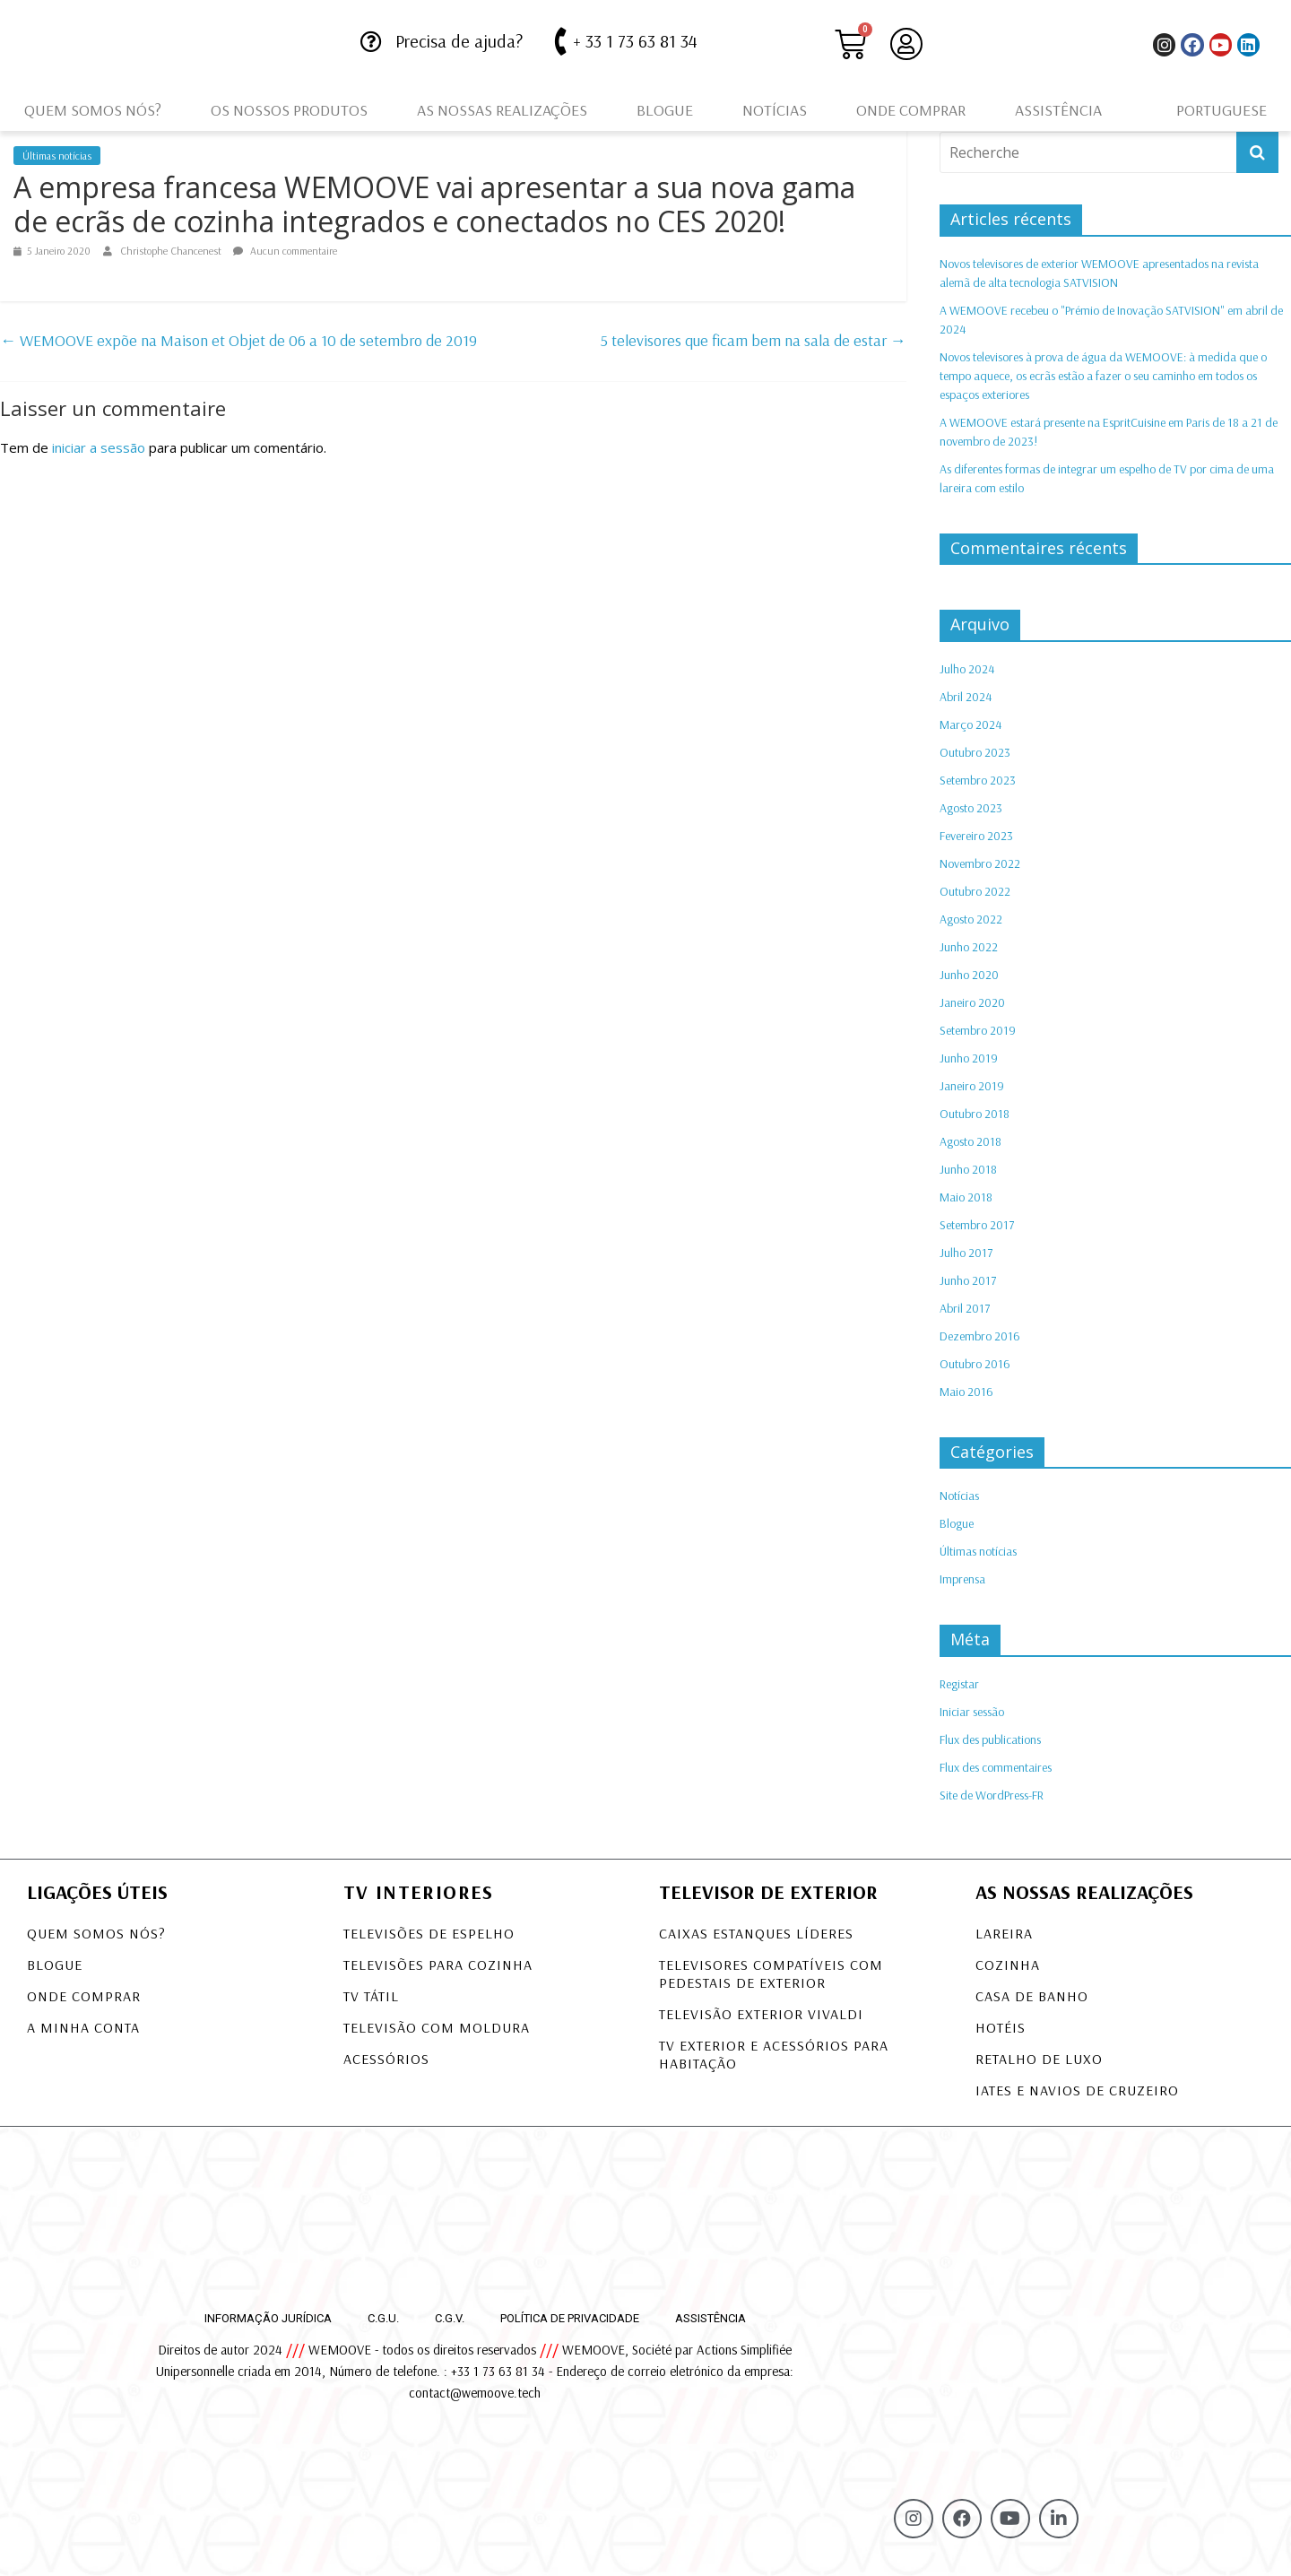 This screenshot has width=1291, height=2576. Describe the element at coordinates (383, 2318) in the screenshot. I see `C.G.U.` at that location.